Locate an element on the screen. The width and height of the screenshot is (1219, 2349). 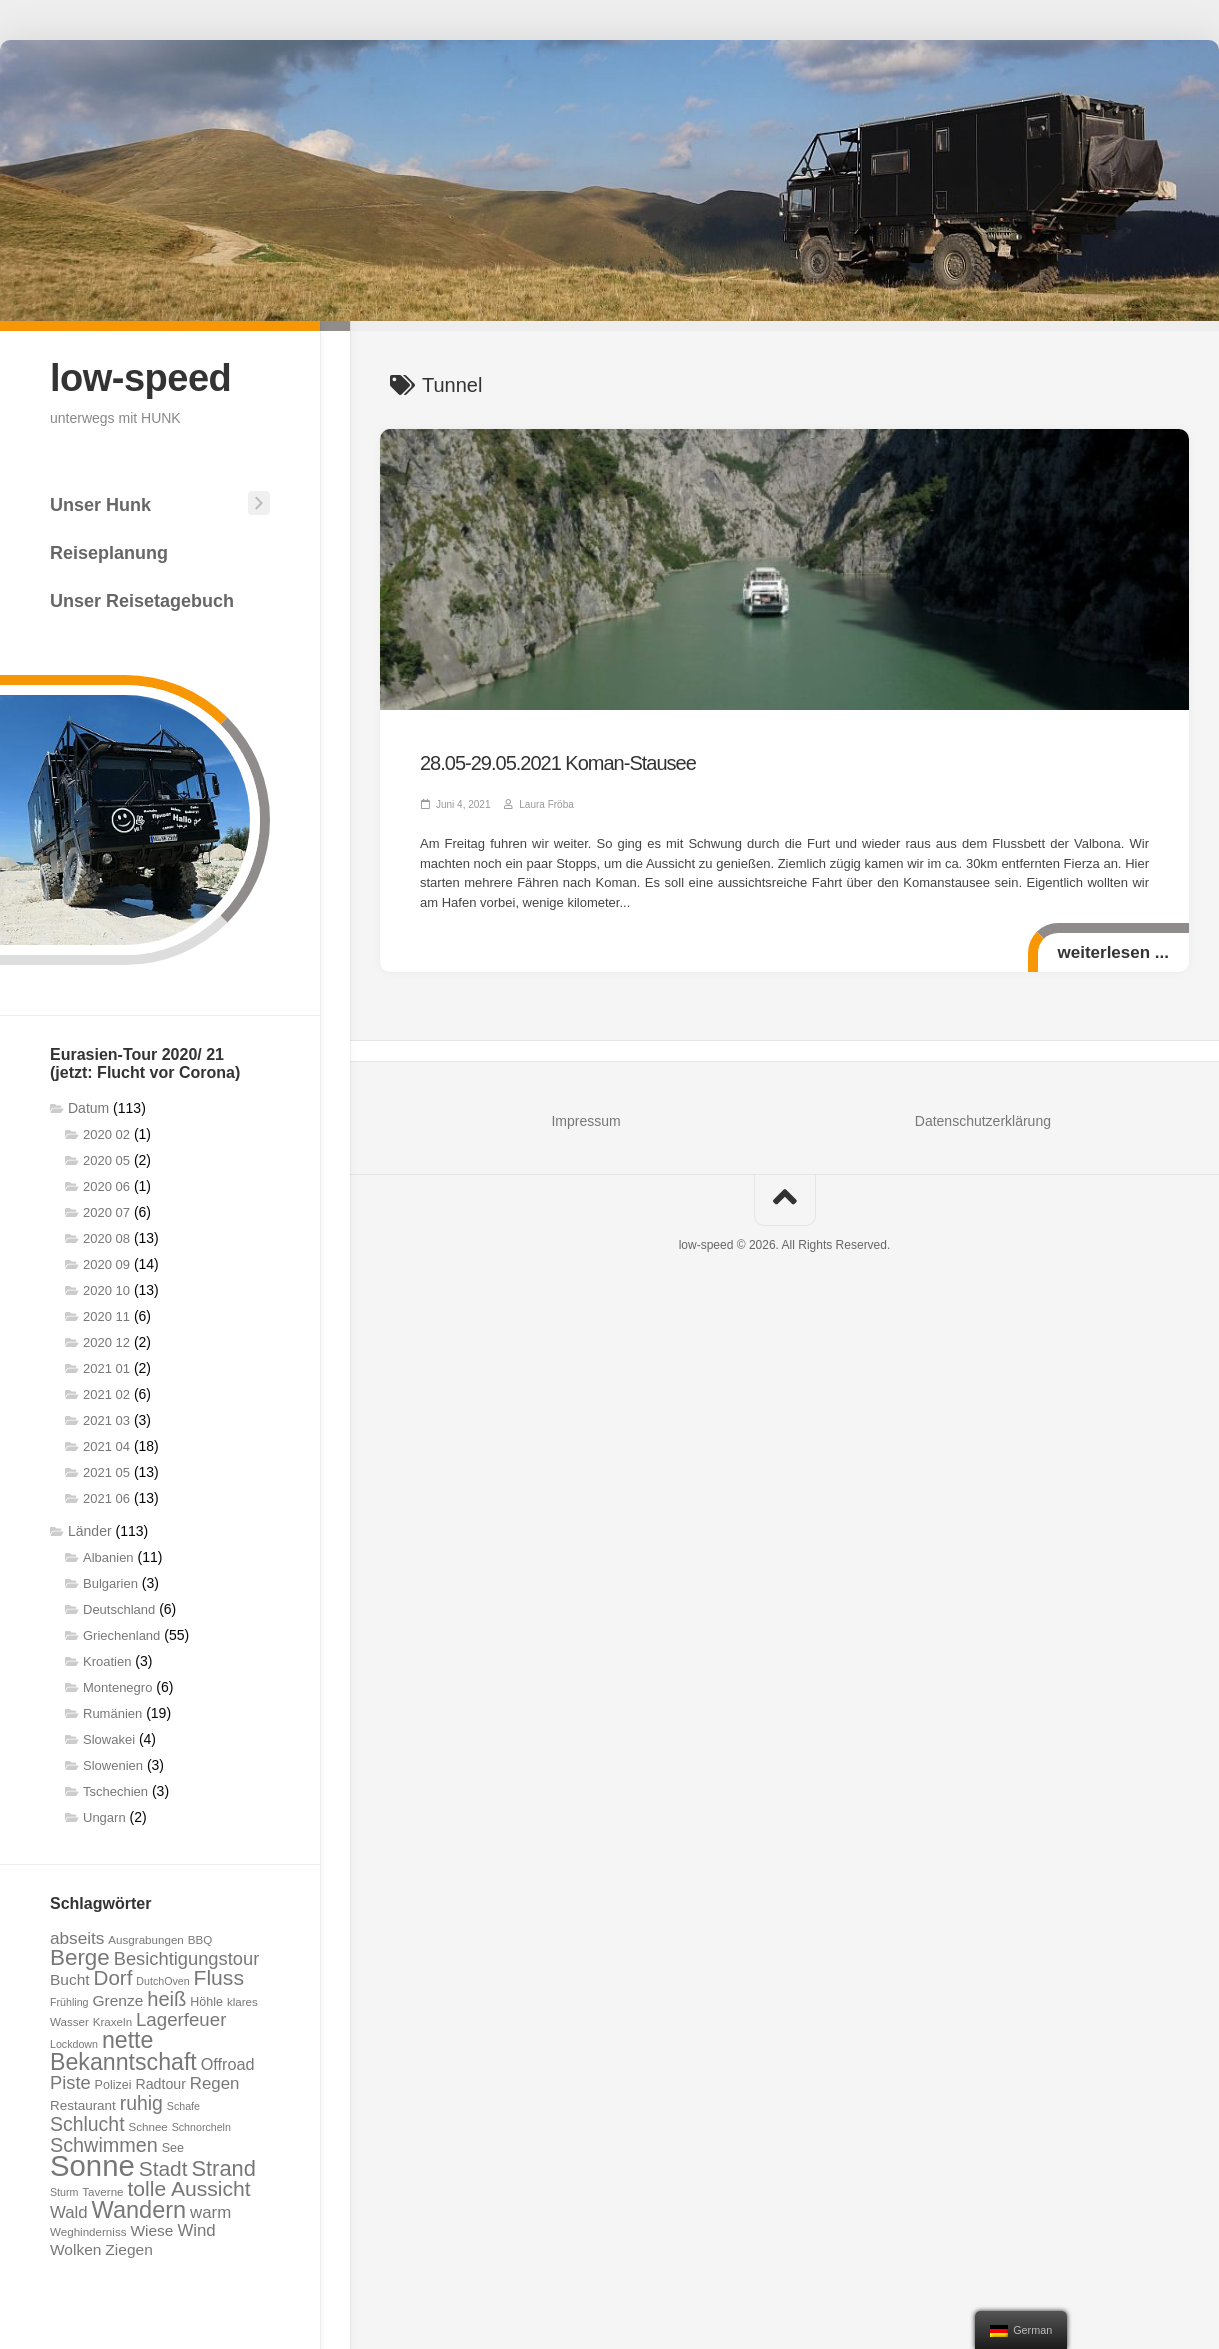
Laura Fröba is located at coordinates (546, 804).